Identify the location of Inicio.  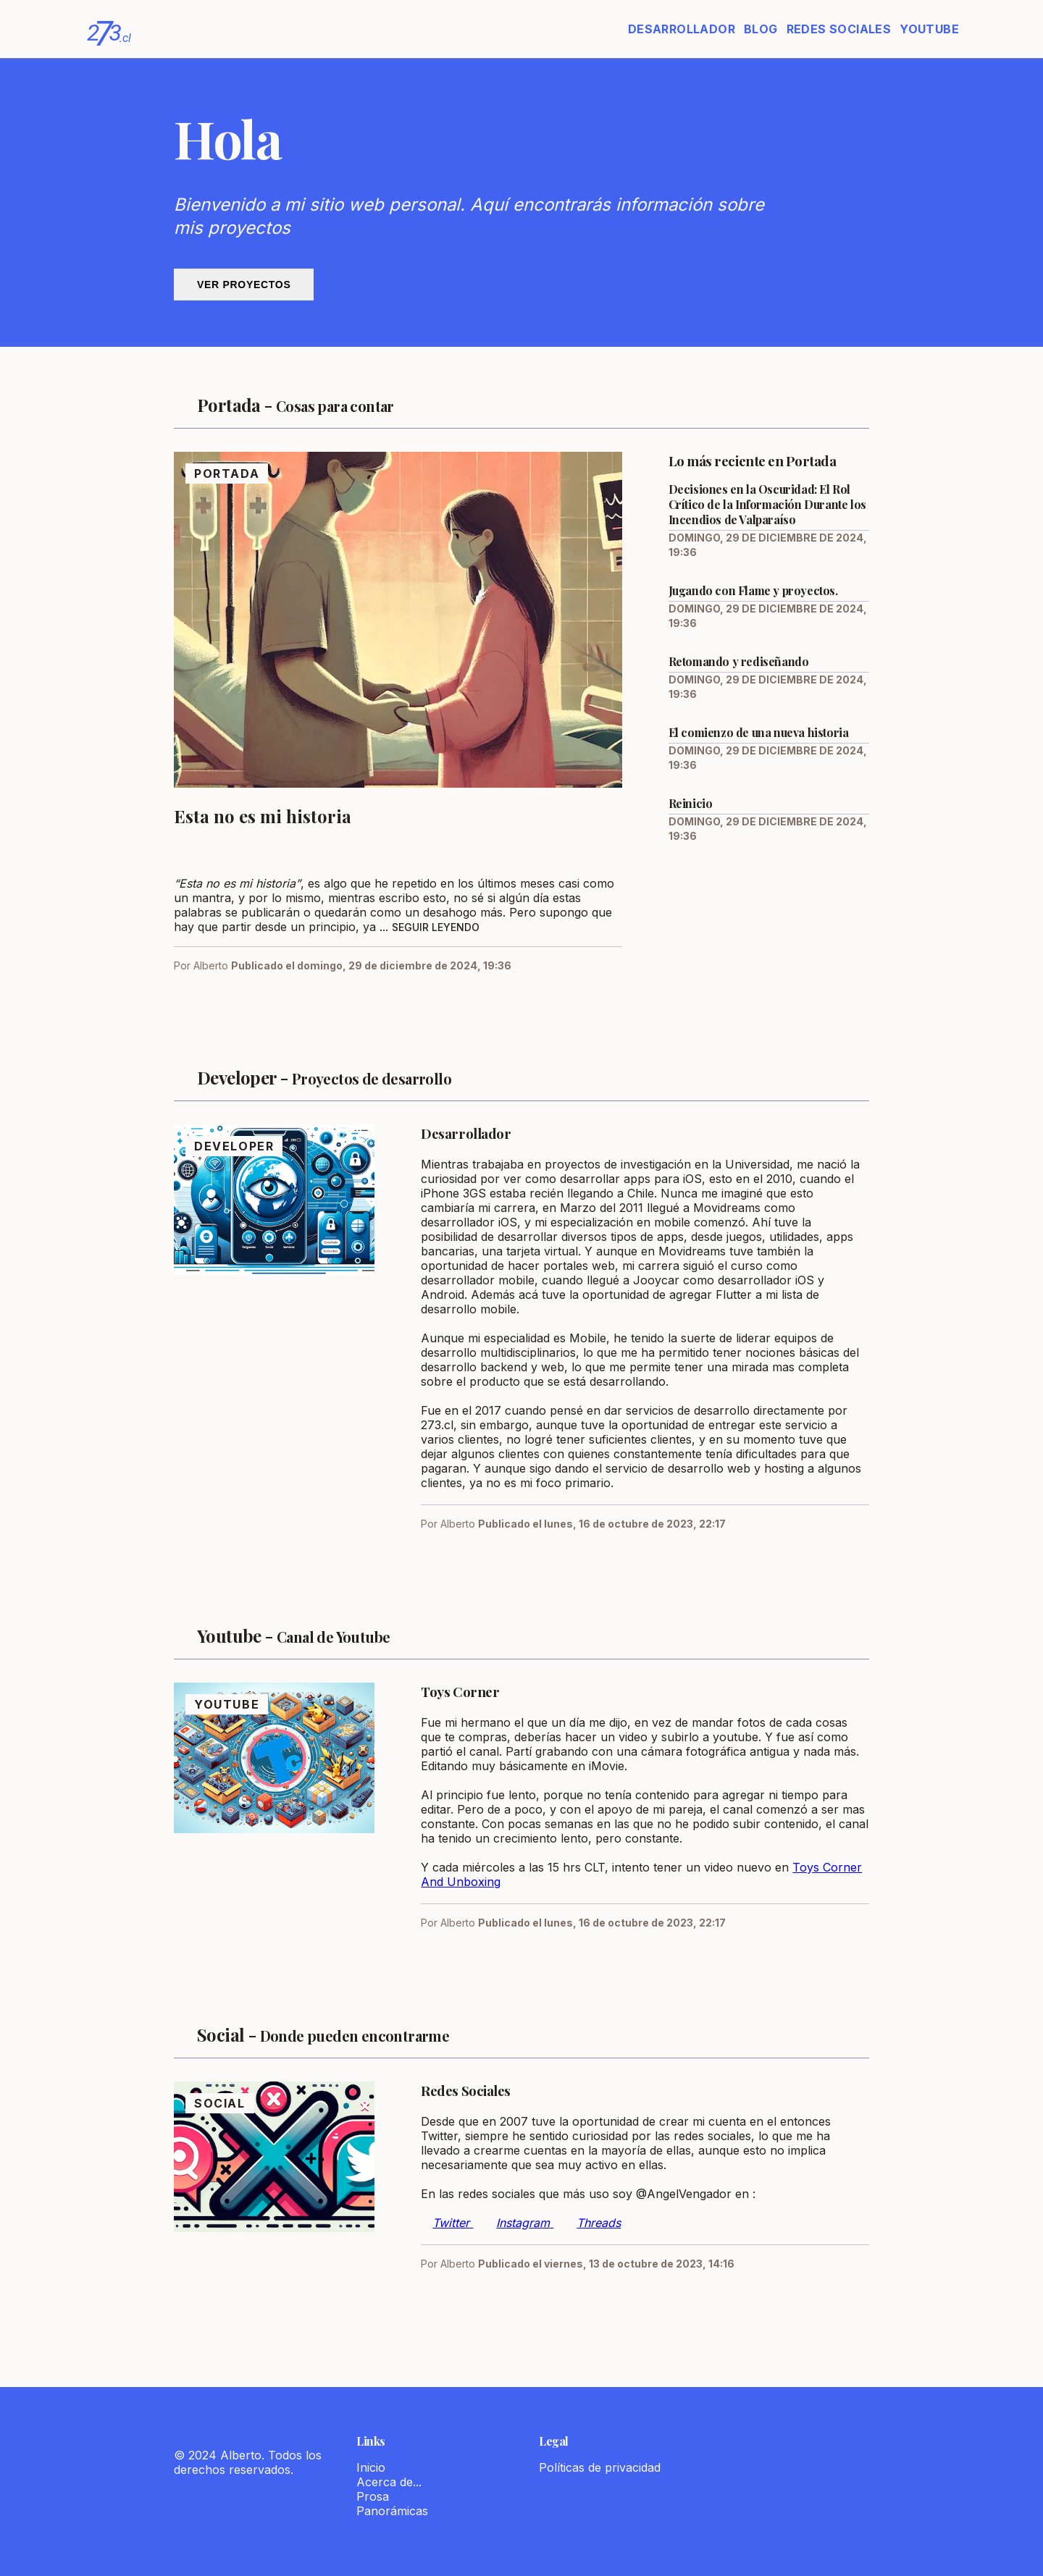
(370, 2467).